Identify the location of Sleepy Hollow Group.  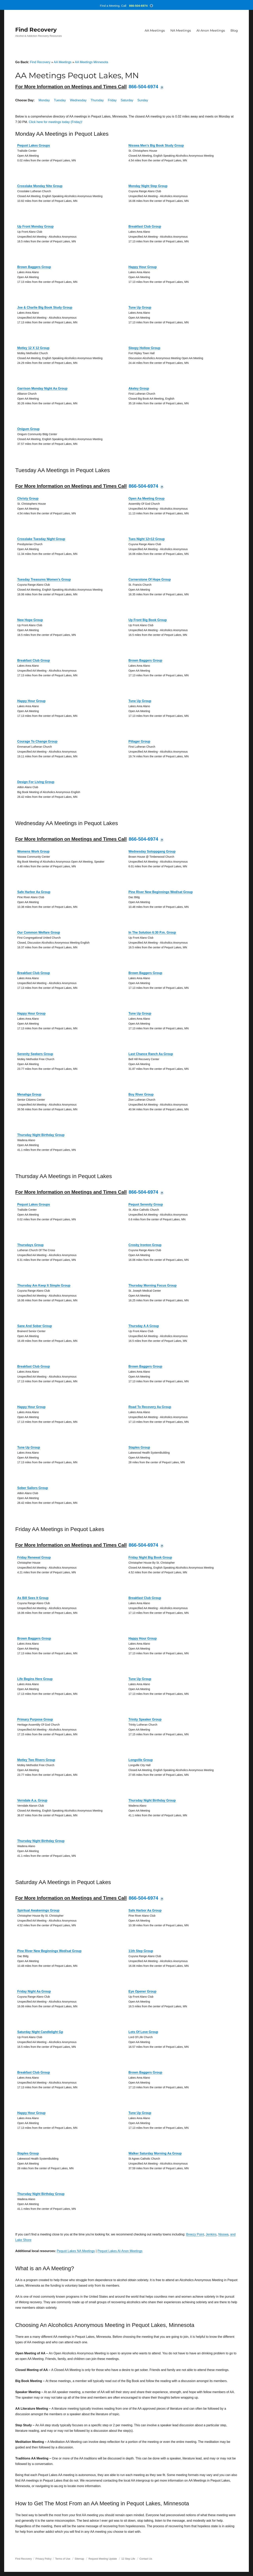
(144, 348).